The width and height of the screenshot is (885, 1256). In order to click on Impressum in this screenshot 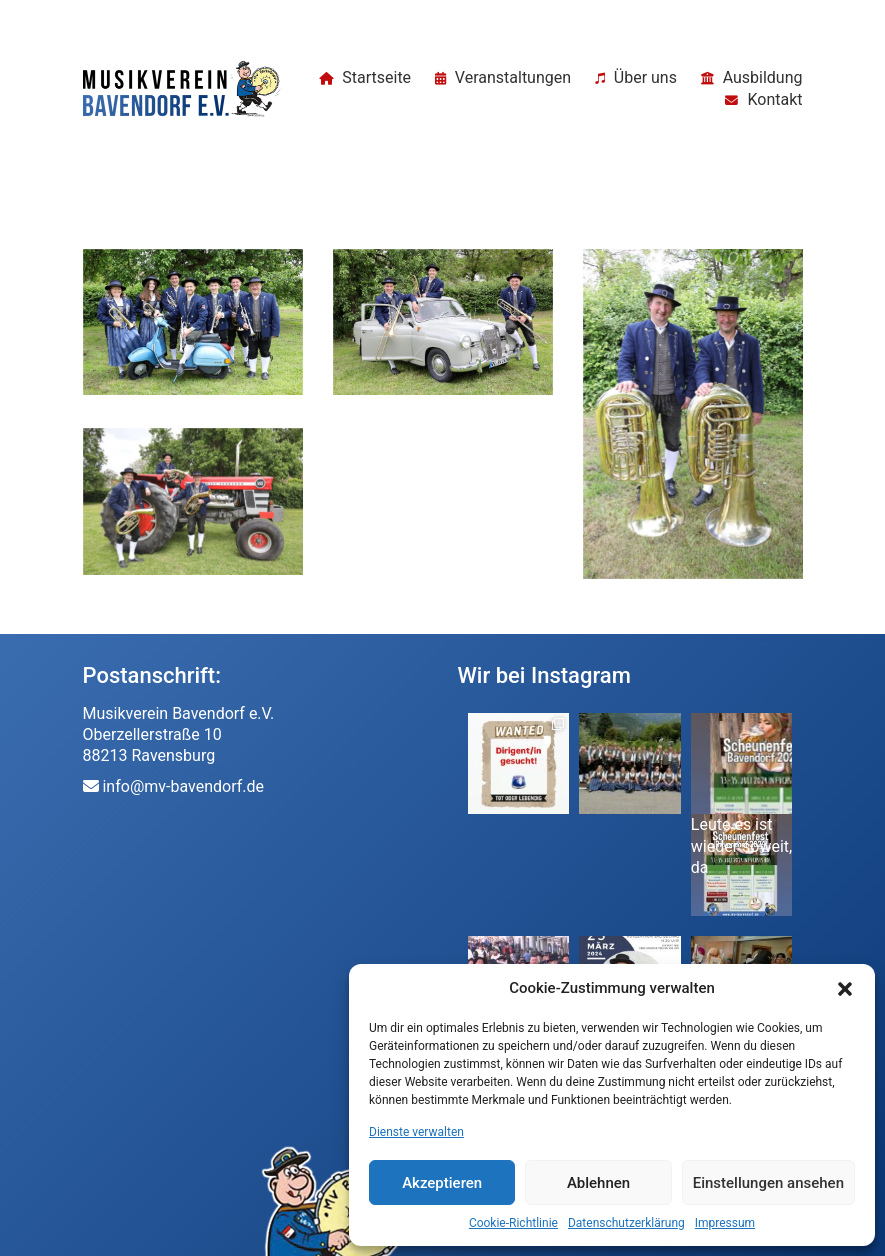, I will do `click(725, 1223)`.